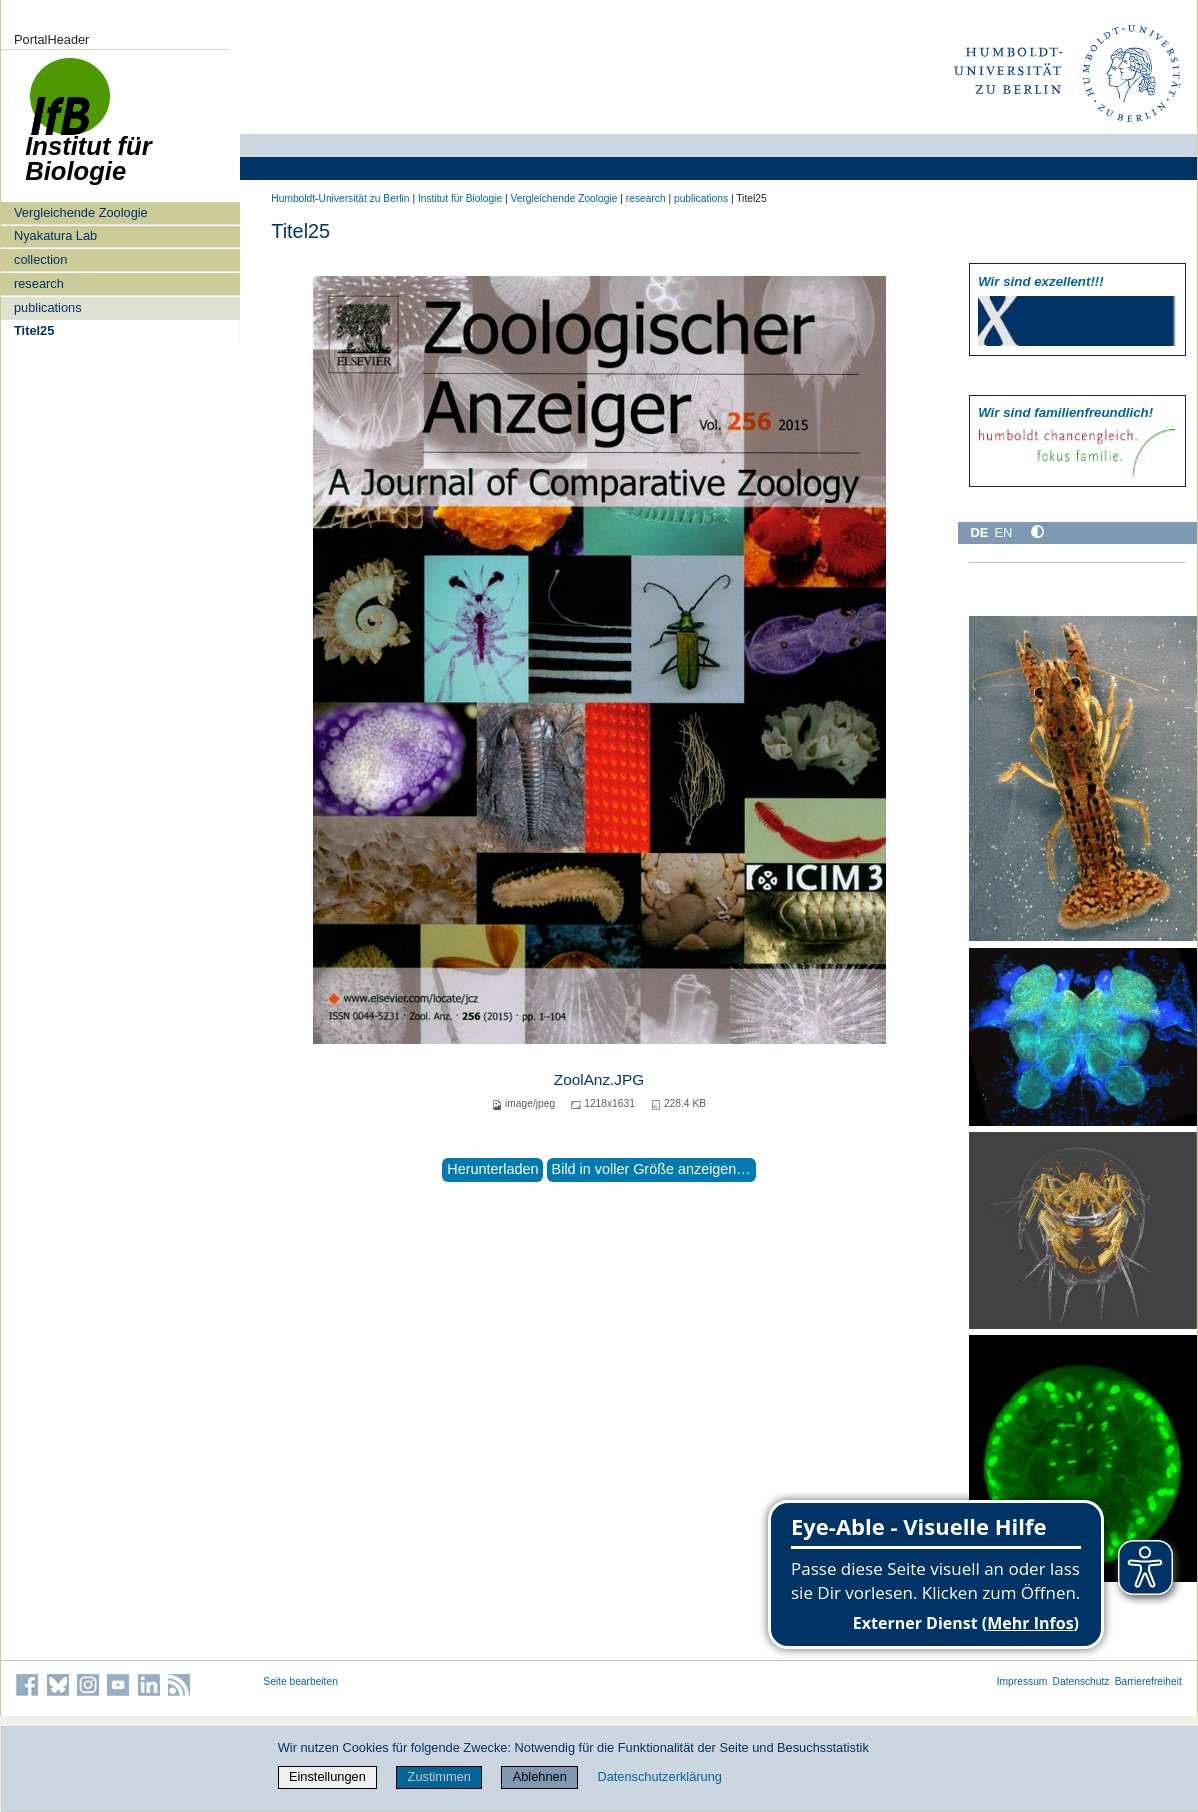 This screenshot has width=1198, height=1812. I want to click on Barrierefreiheit, so click(1148, 1681).